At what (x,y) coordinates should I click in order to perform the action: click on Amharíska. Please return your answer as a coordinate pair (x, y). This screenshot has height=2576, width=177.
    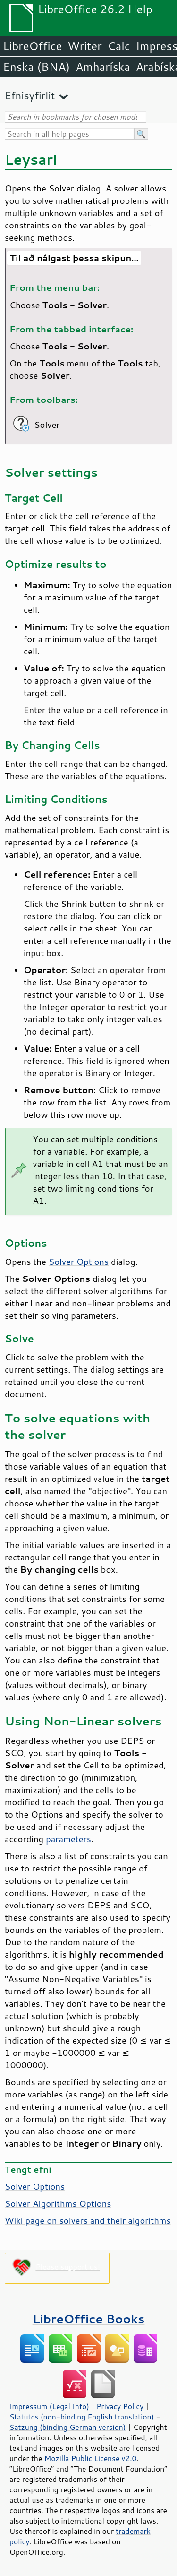
    Looking at the image, I should click on (103, 67).